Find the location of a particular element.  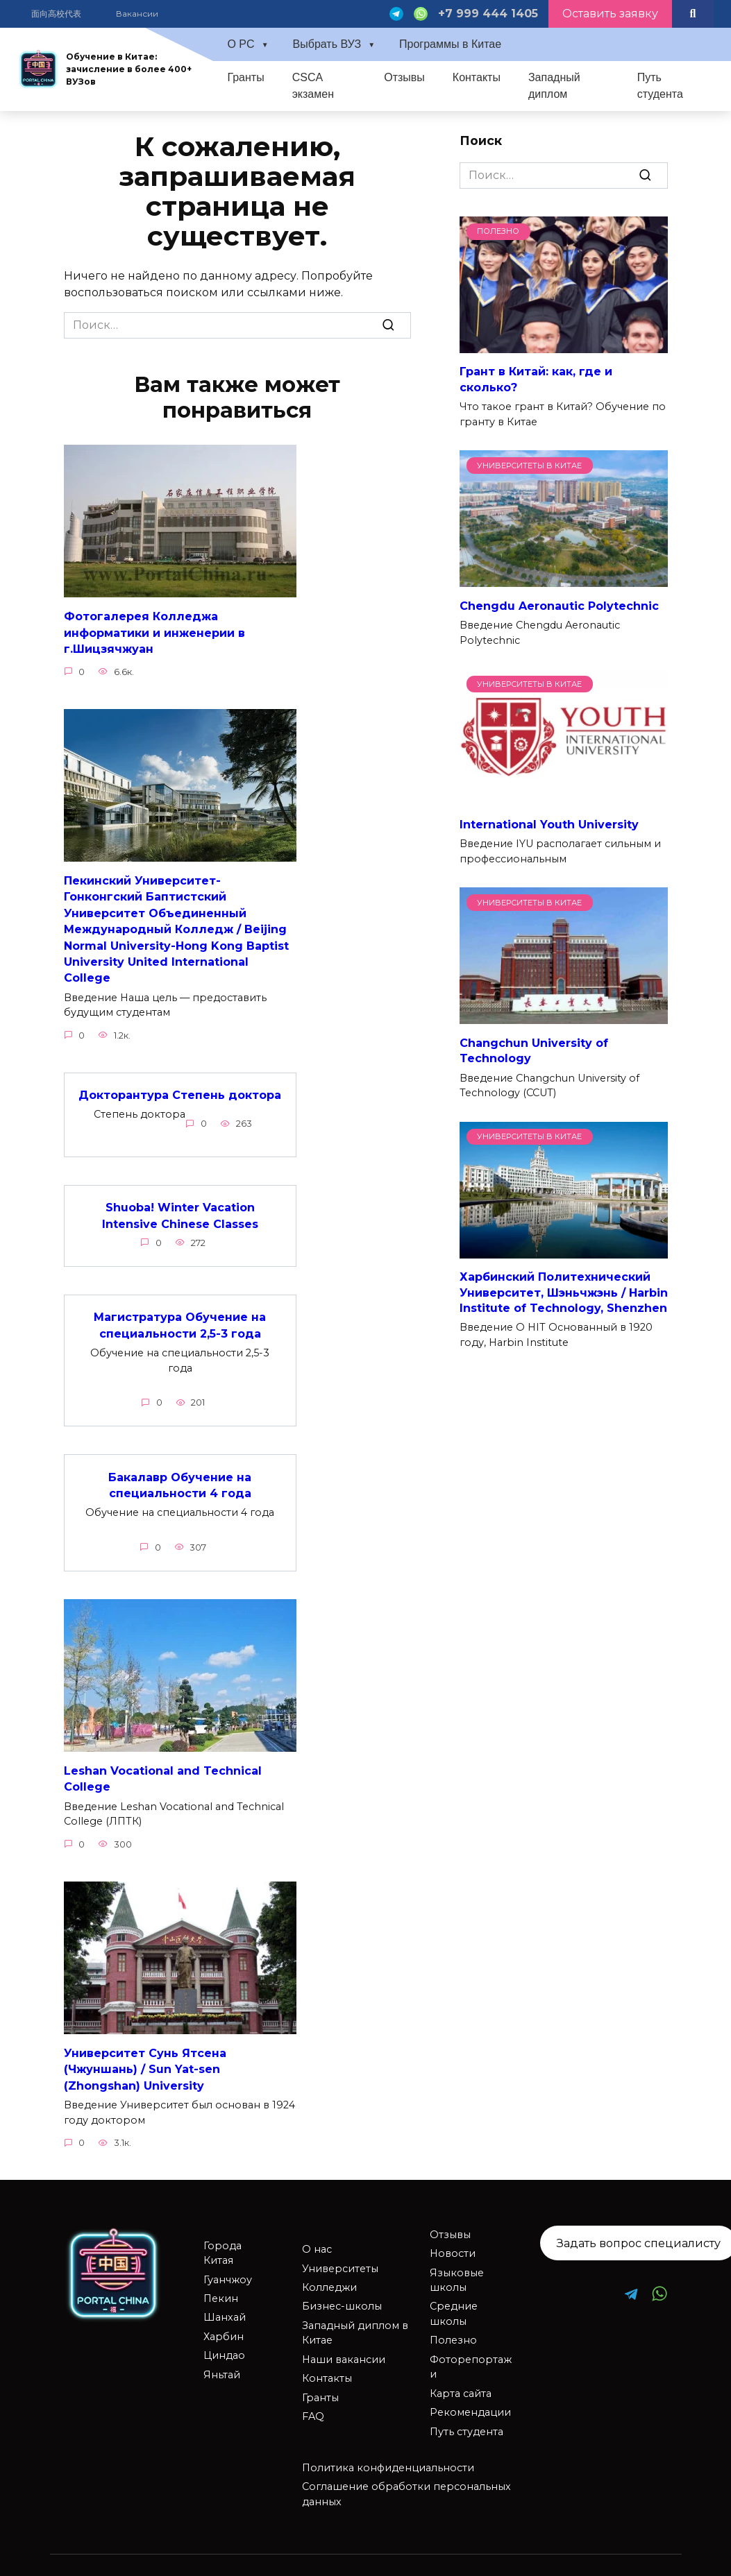

Колледжи is located at coordinates (329, 2272).